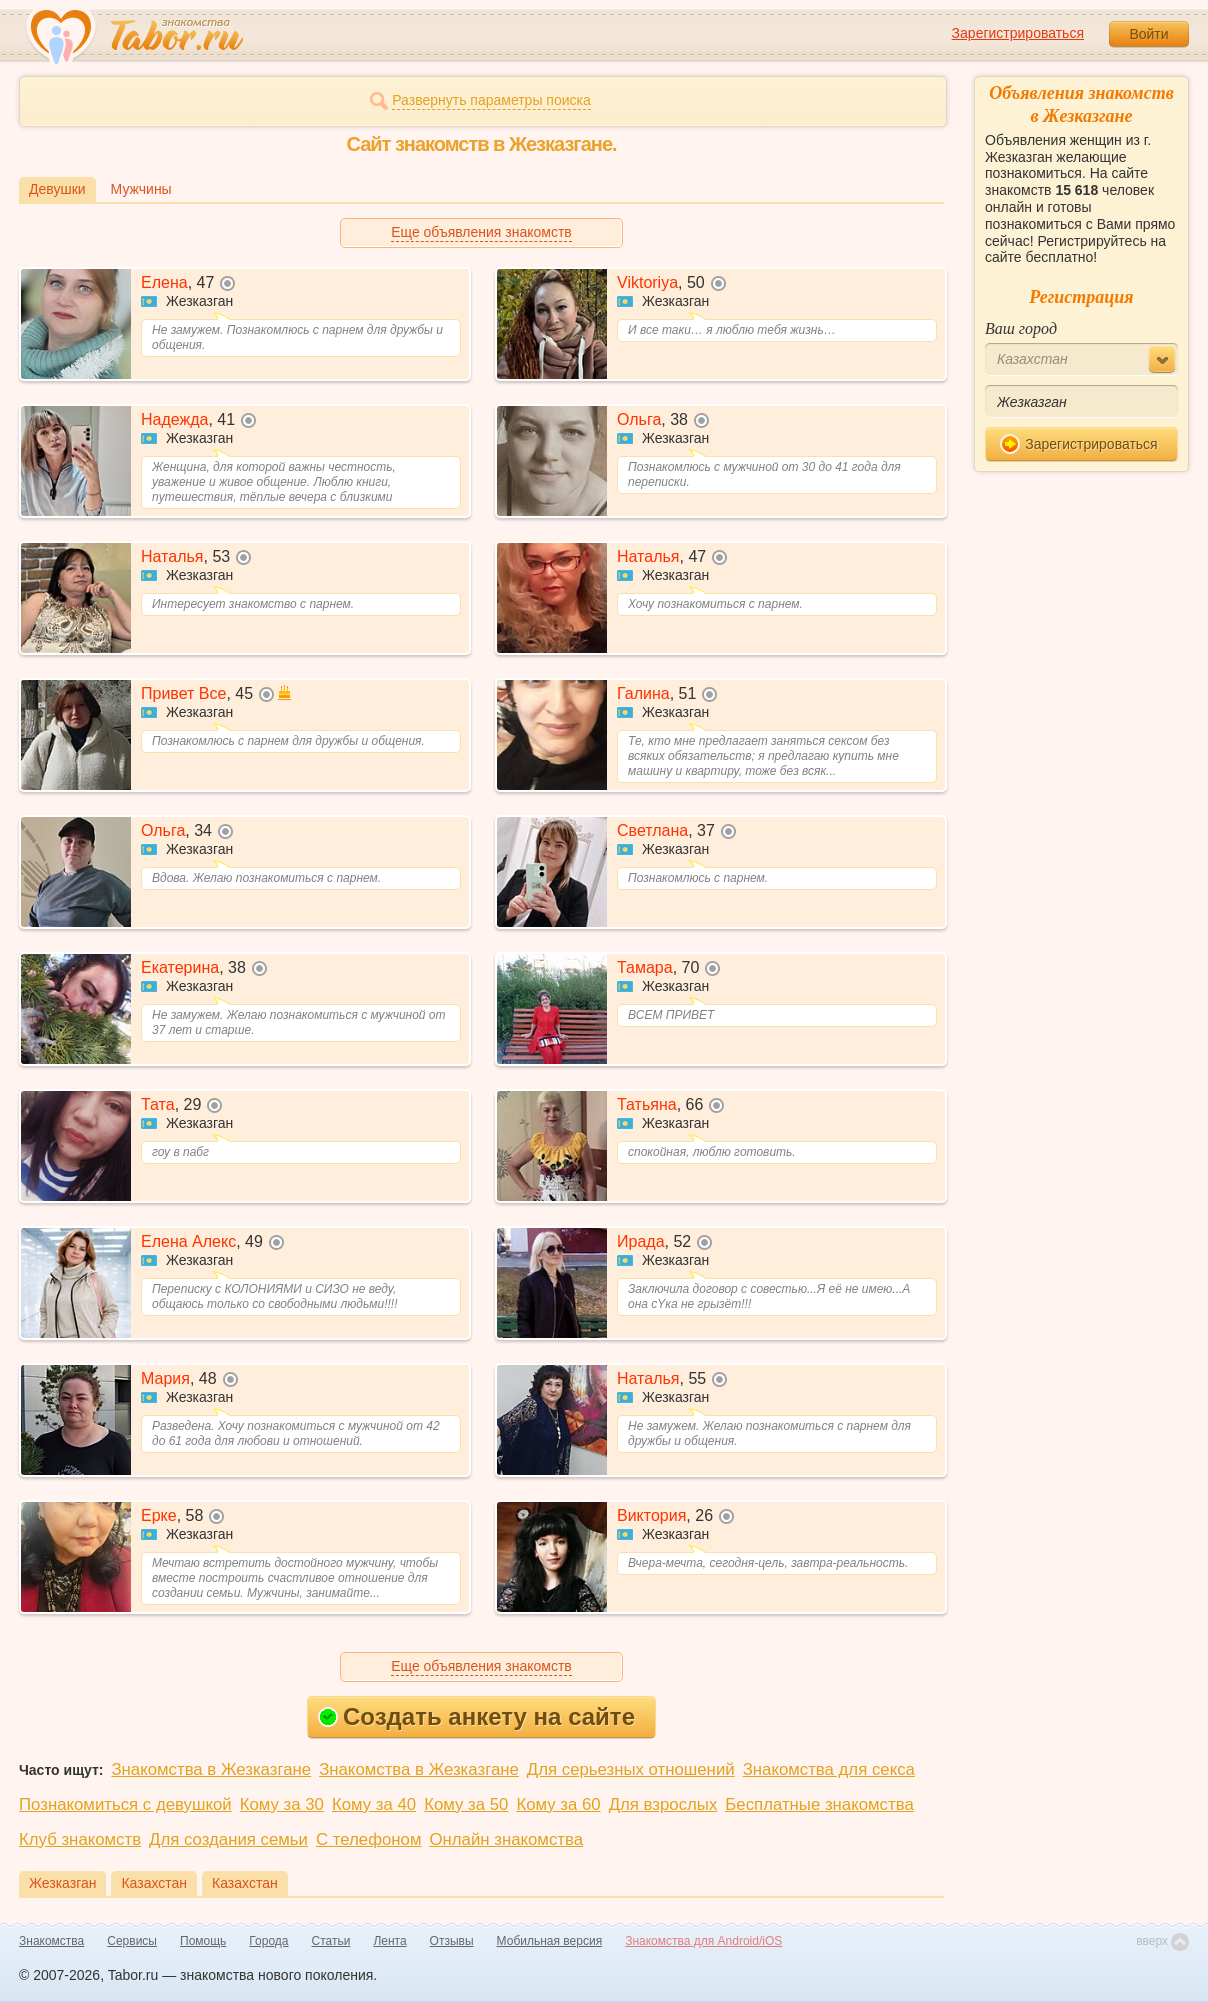 This screenshot has height=2002, width=1208. Describe the element at coordinates (1148, 34) in the screenshot. I see `Войти` at that location.